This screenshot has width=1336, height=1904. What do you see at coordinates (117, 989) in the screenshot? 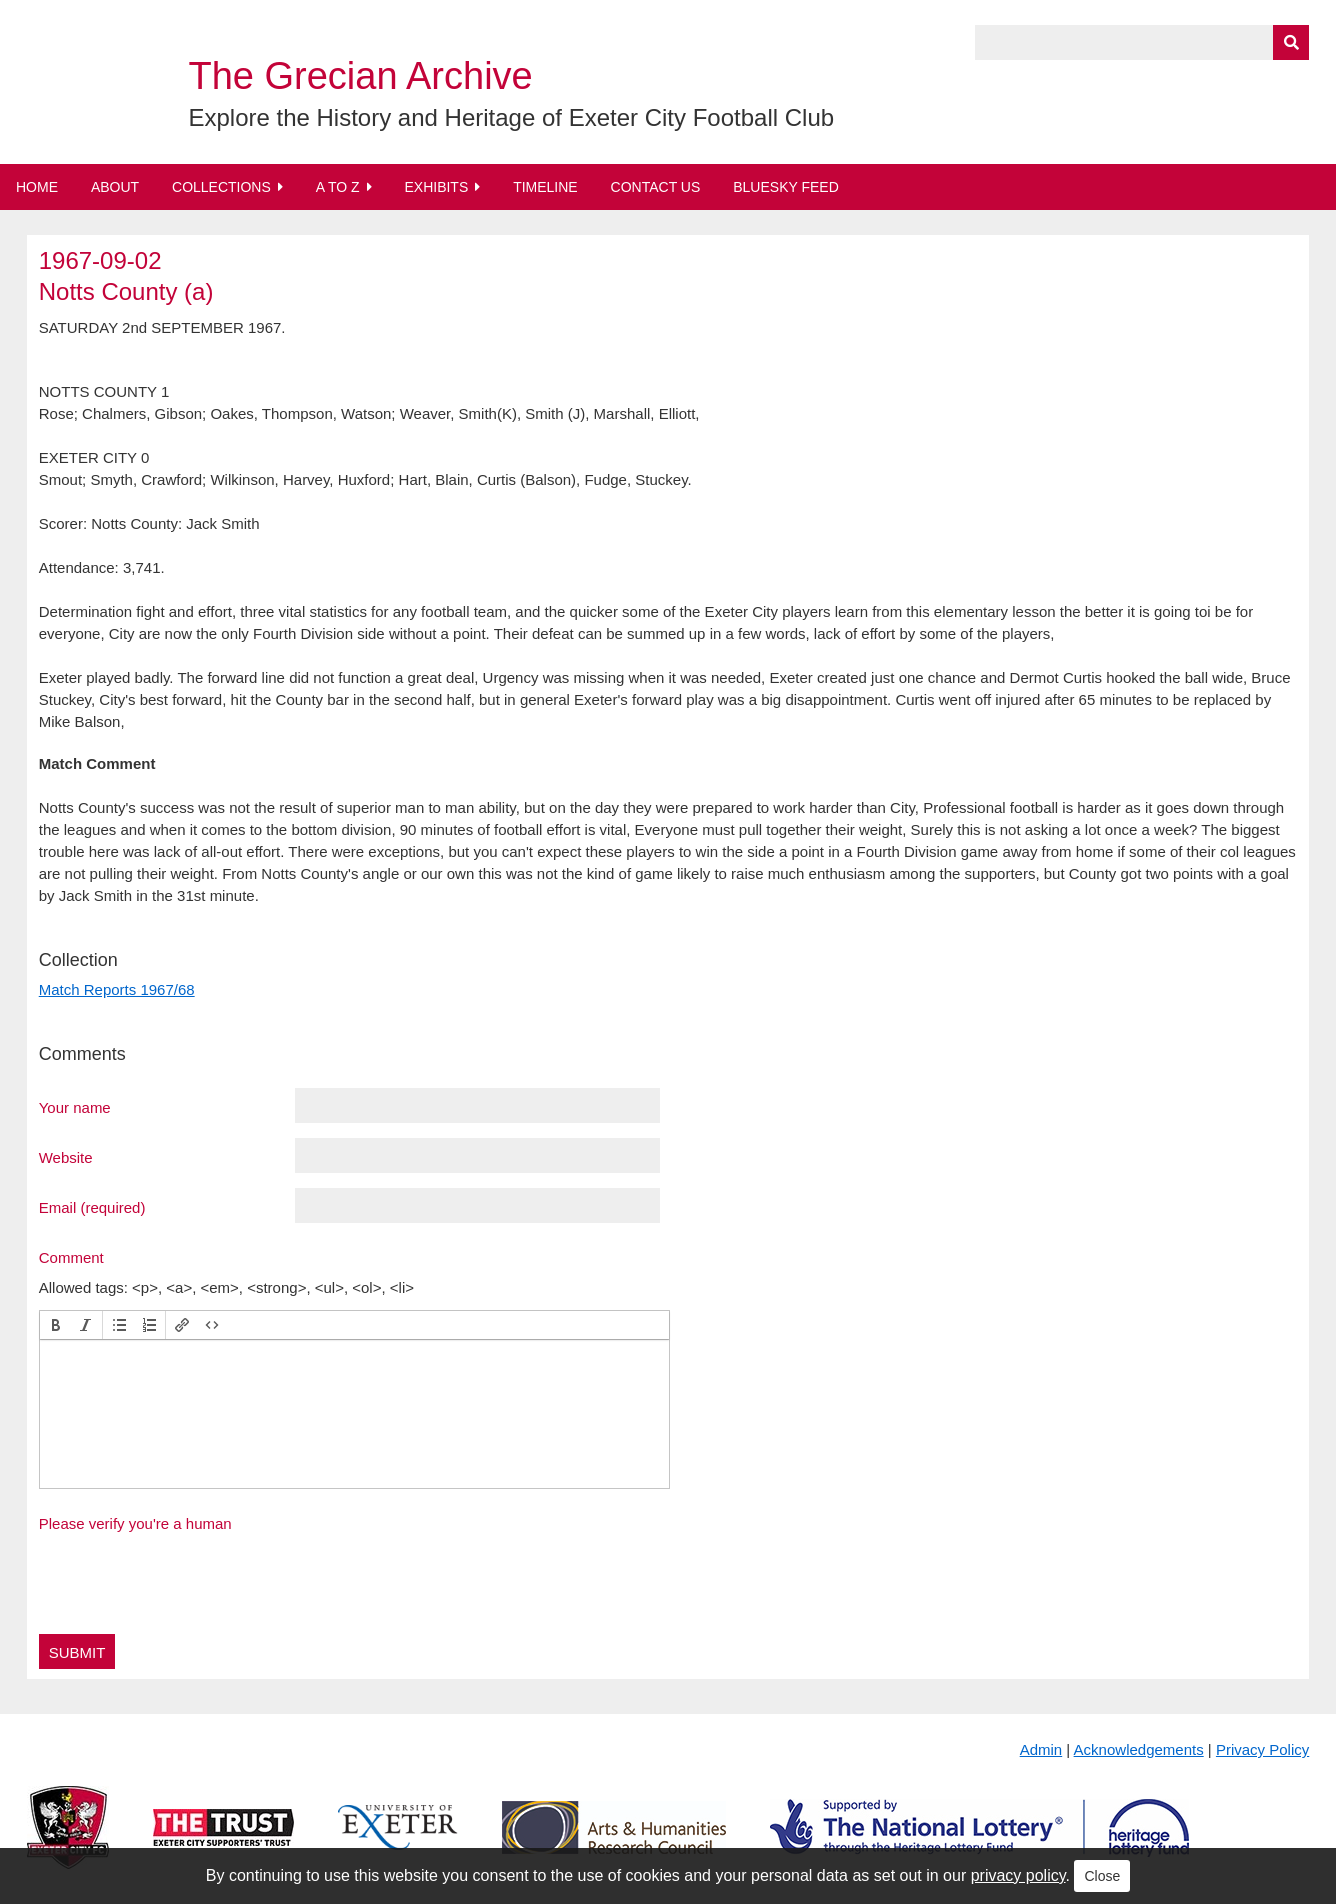
I see `Match Reports 1967/68` at bounding box center [117, 989].